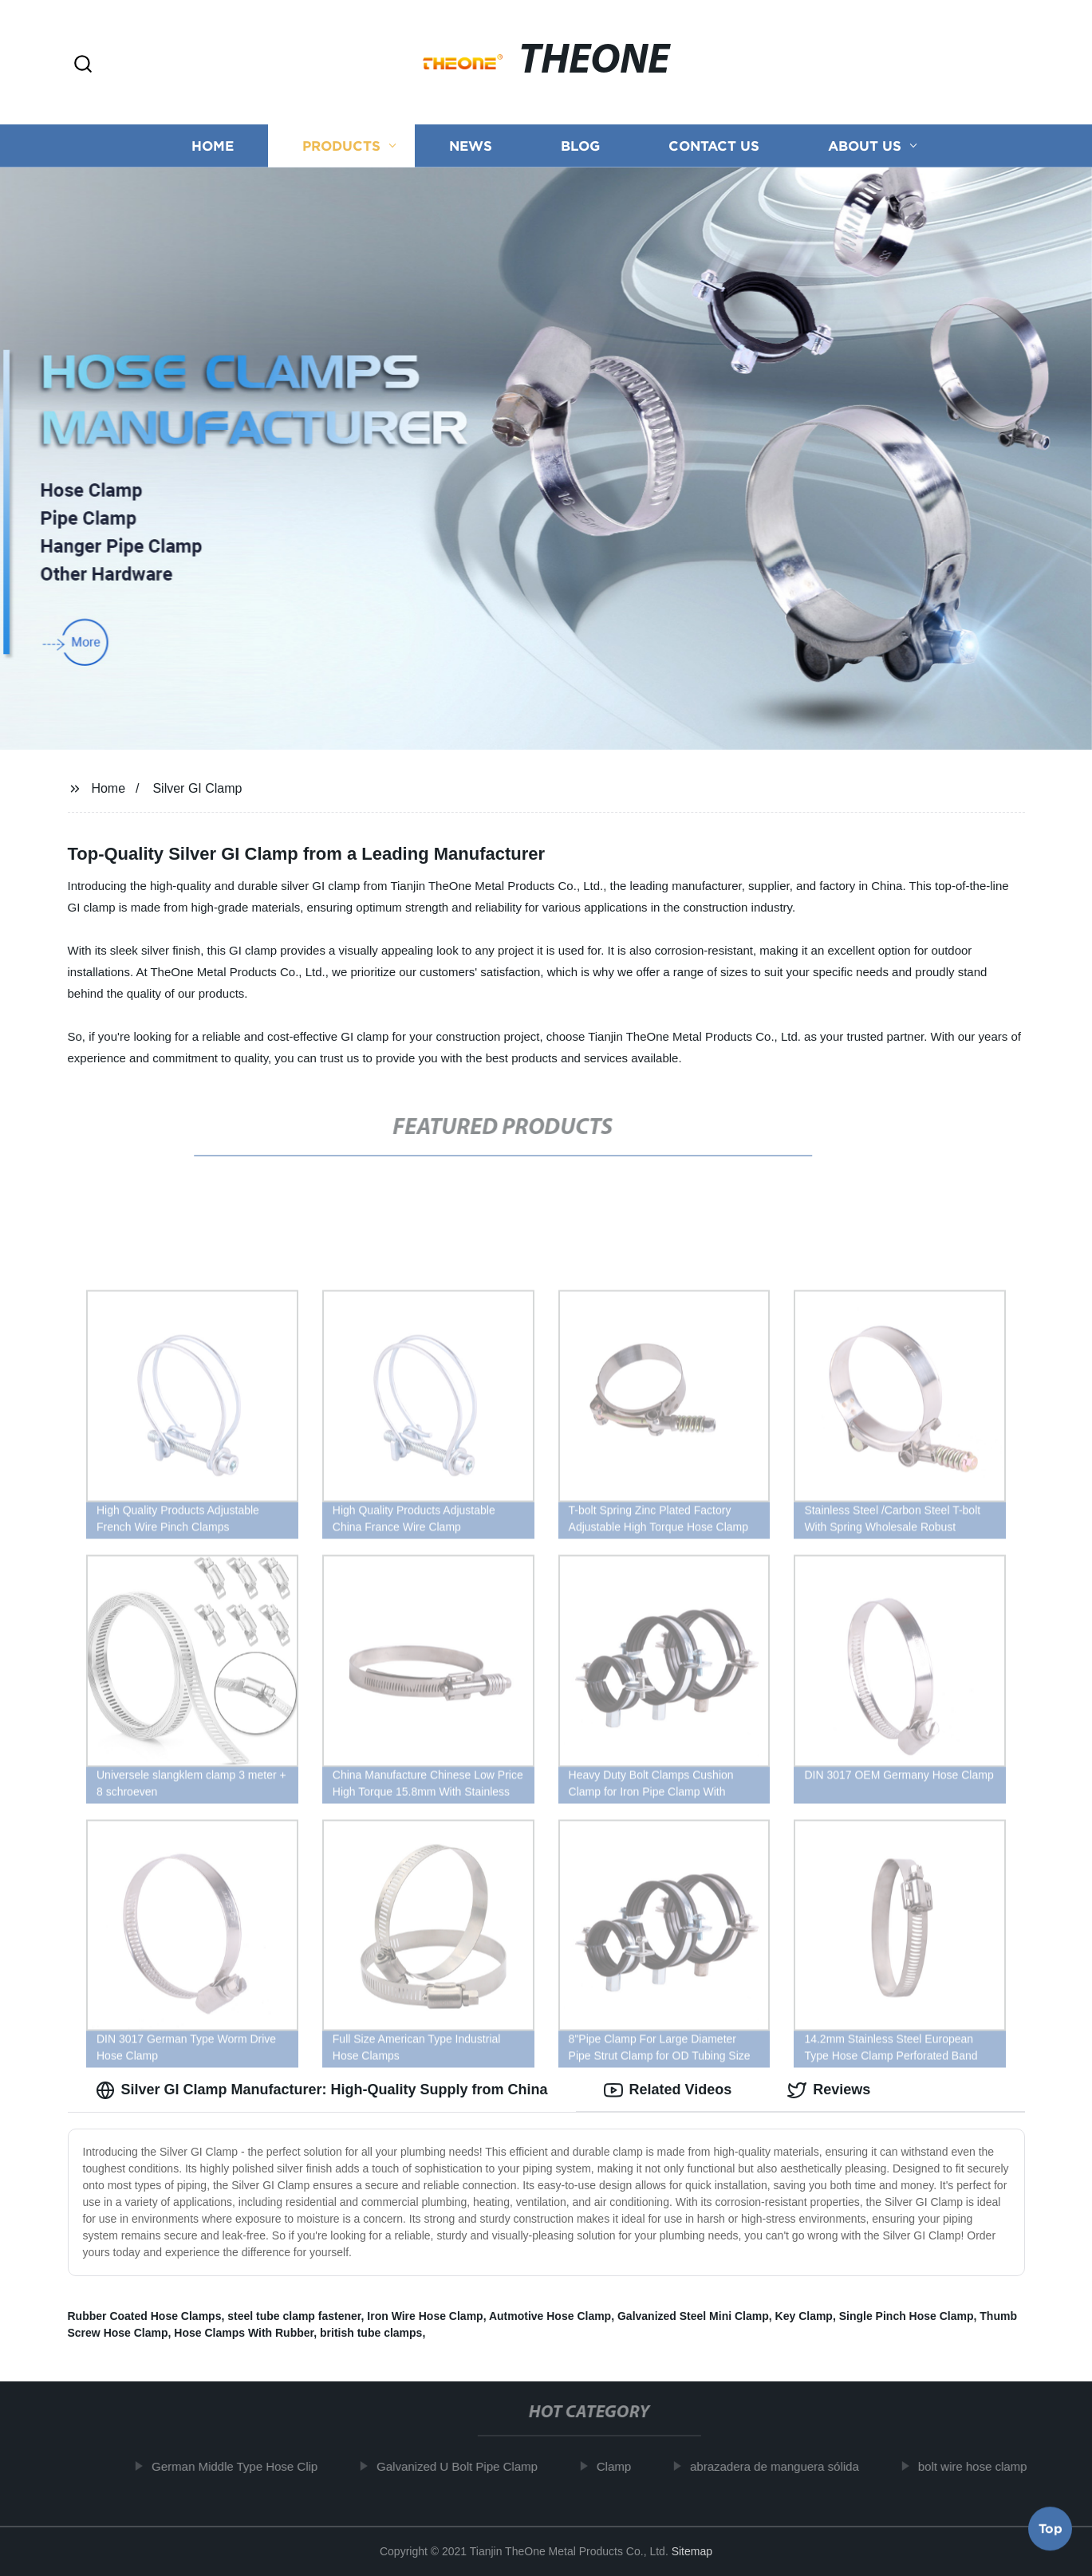 This screenshot has width=1092, height=2576. I want to click on Top, so click(1050, 2532).